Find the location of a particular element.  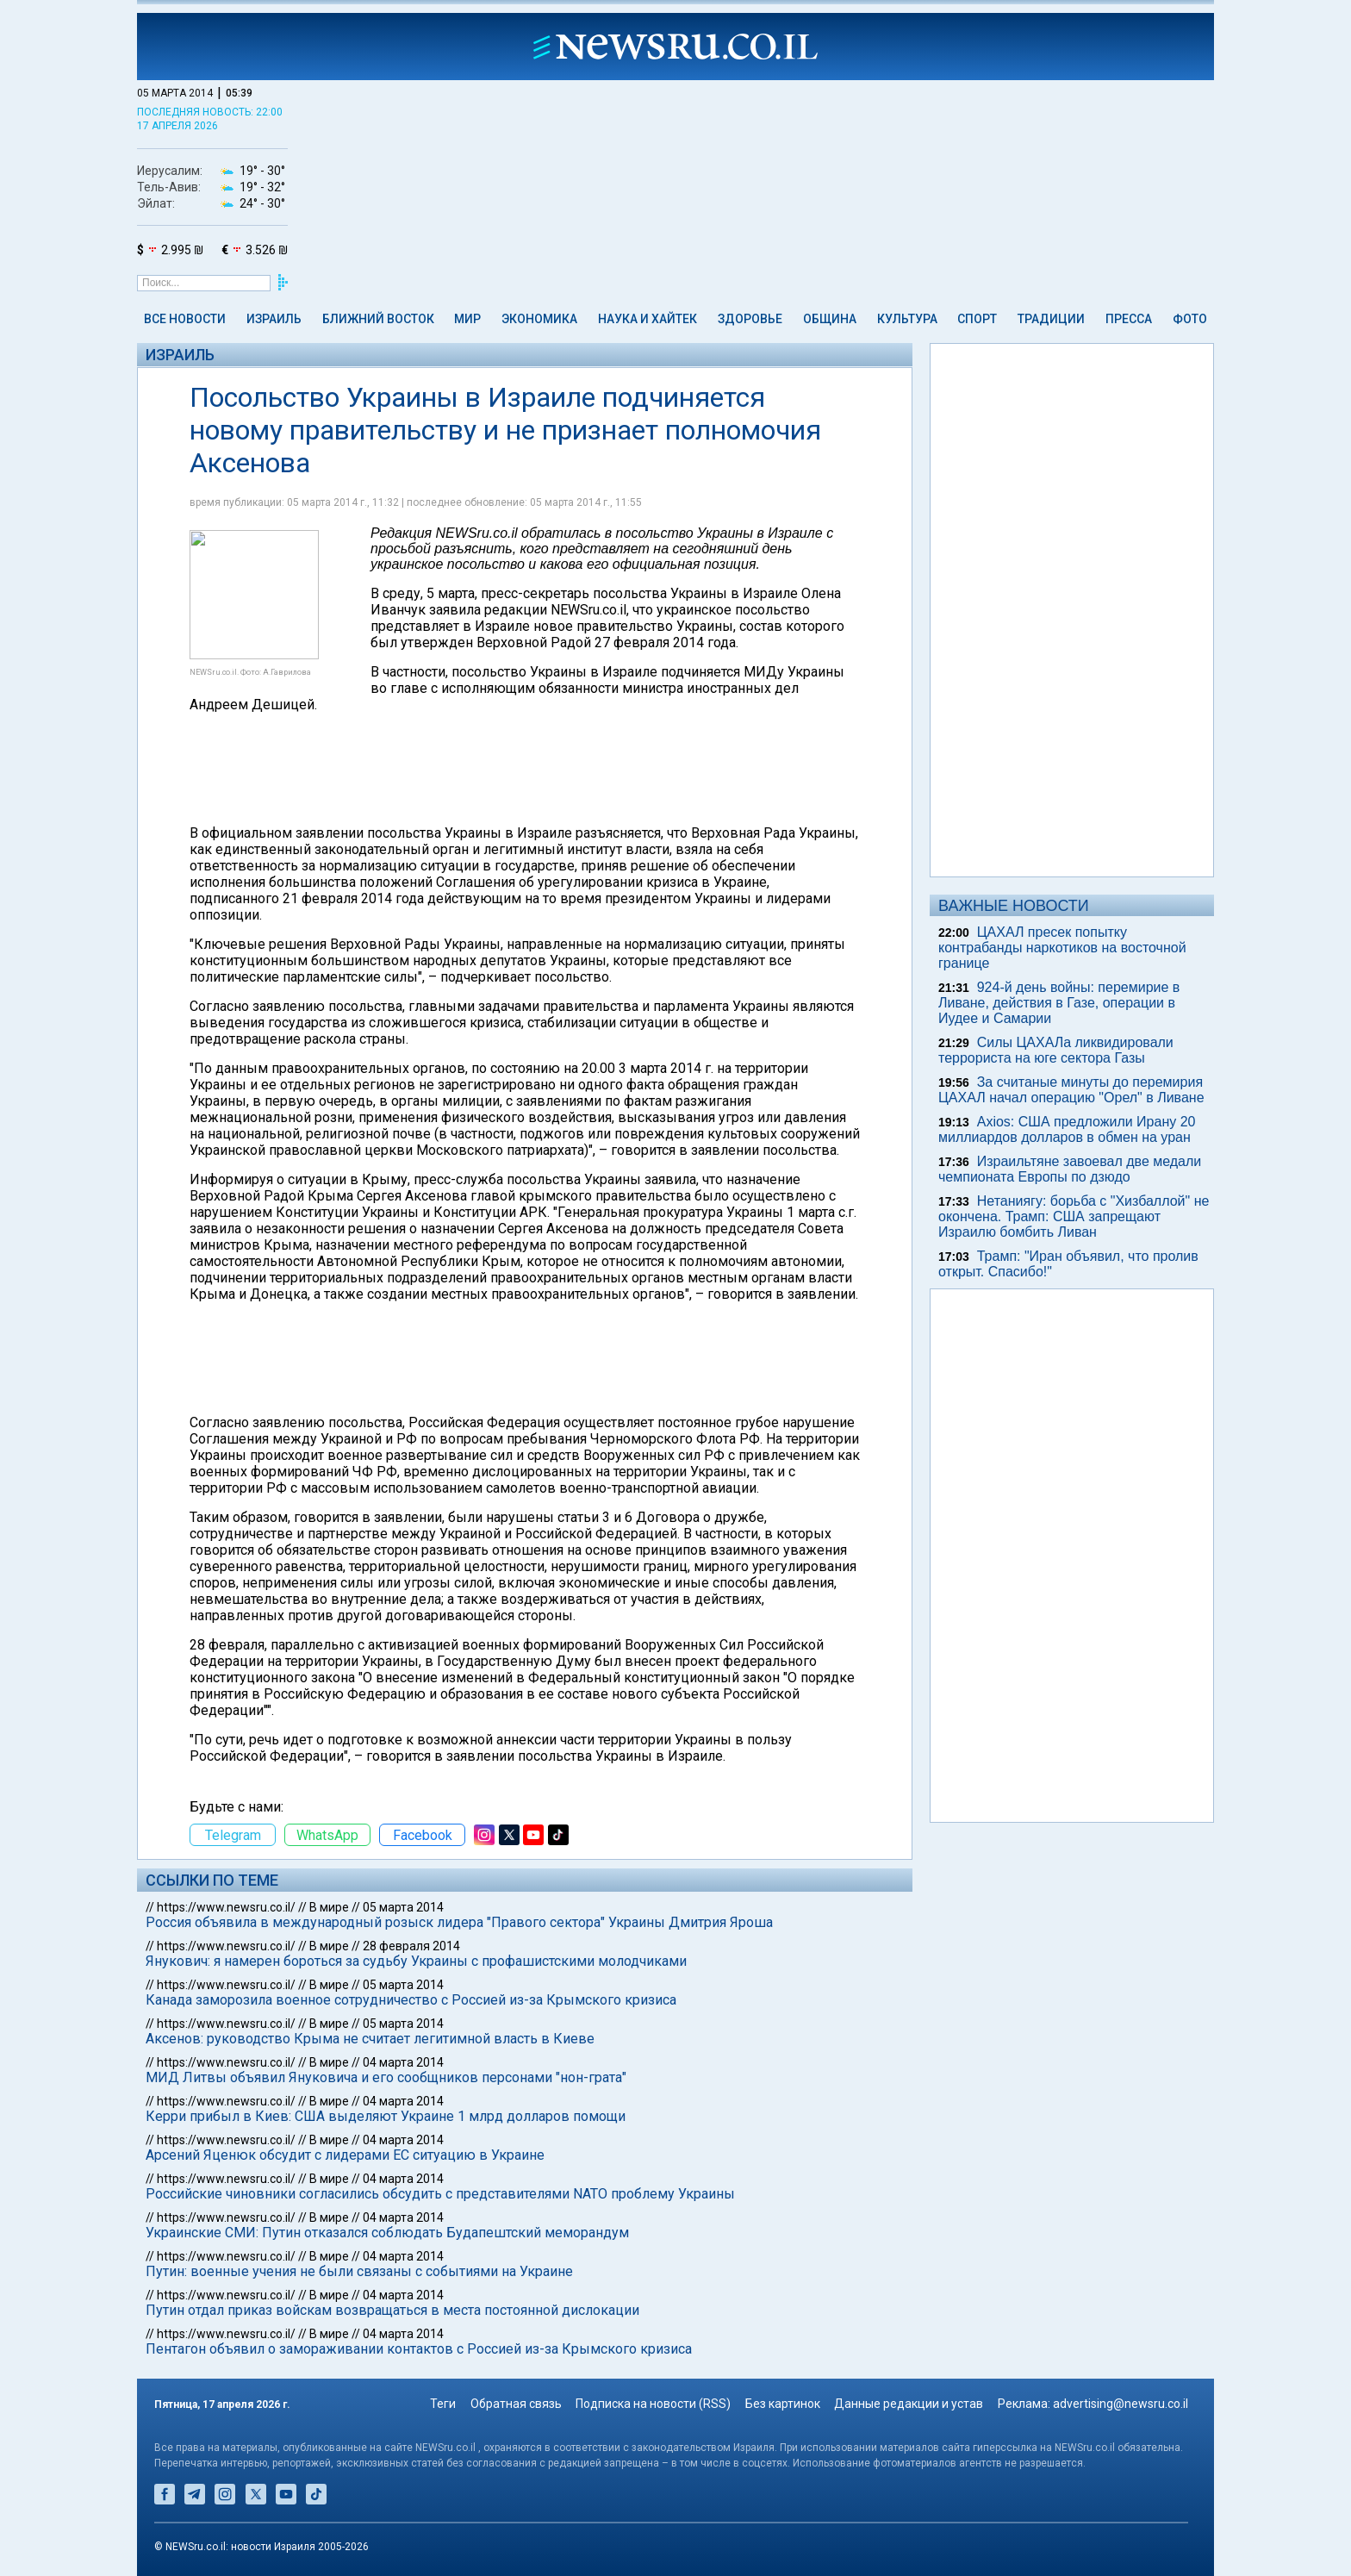

Силы ЦАХАЛа ликвидировали террориста на юге сектора Газы is located at coordinates (1056, 1050).